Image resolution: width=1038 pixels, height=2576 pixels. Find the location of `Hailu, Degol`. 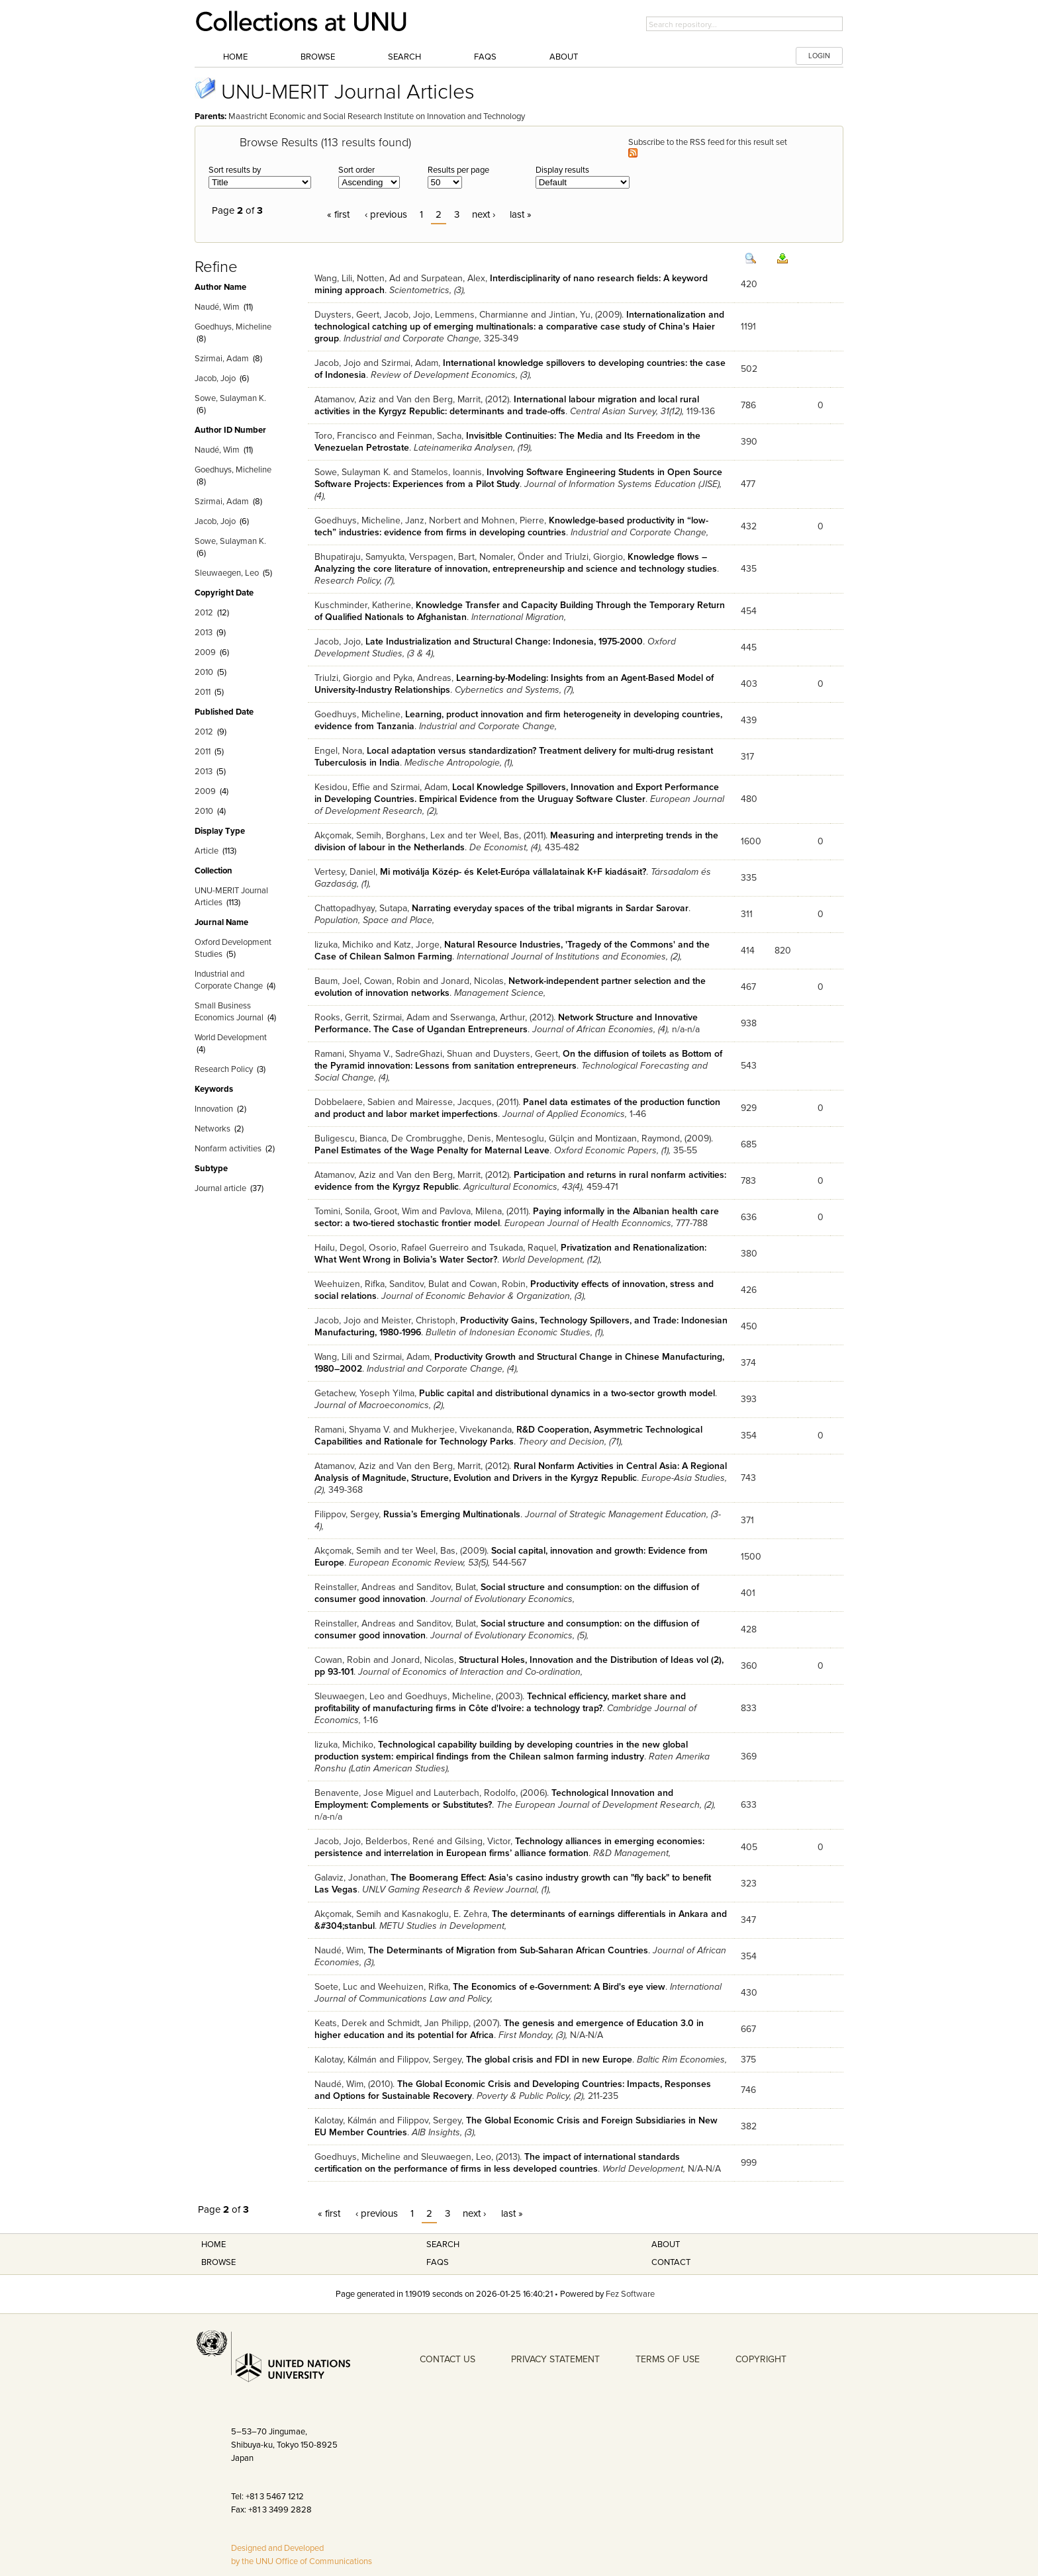

Hailu, Degol is located at coordinates (339, 1247).